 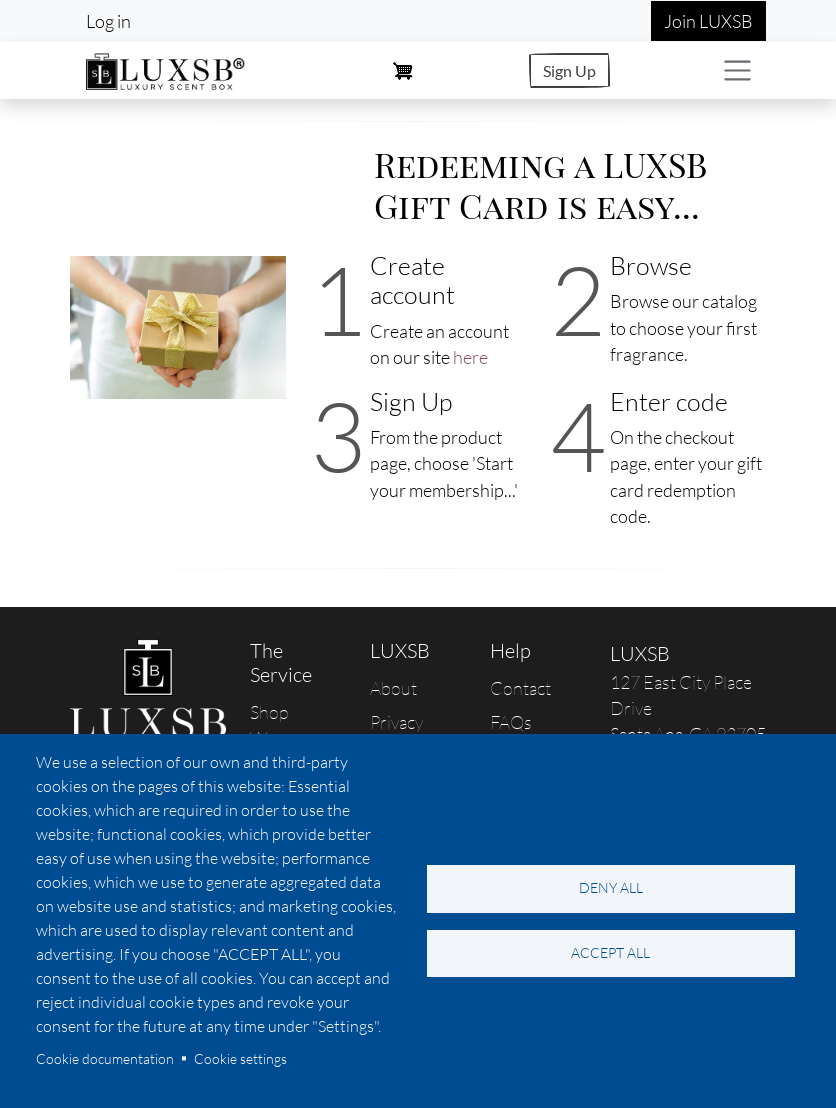 What do you see at coordinates (280, 725) in the screenshot?
I see `Shop Women` at bounding box center [280, 725].